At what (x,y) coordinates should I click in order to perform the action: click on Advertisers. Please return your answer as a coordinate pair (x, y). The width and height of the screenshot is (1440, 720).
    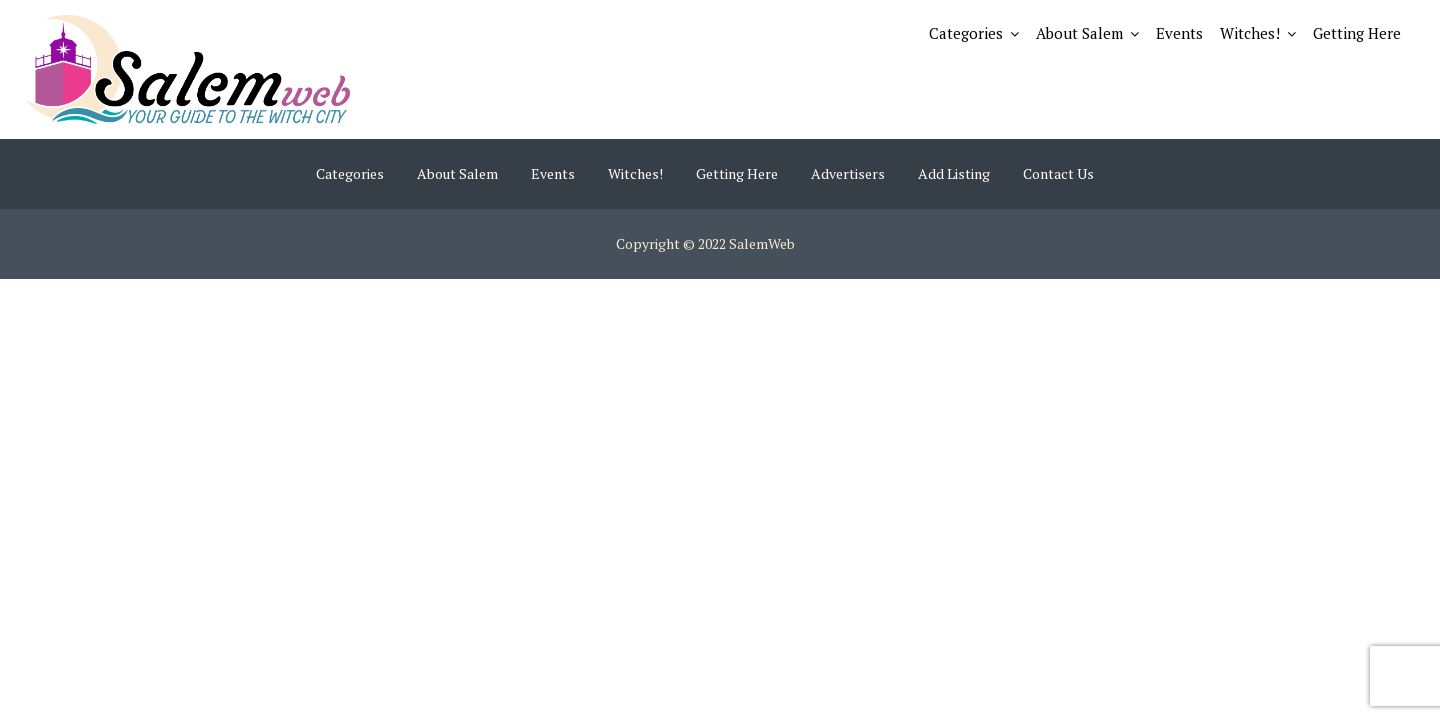
    Looking at the image, I should click on (848, 173).